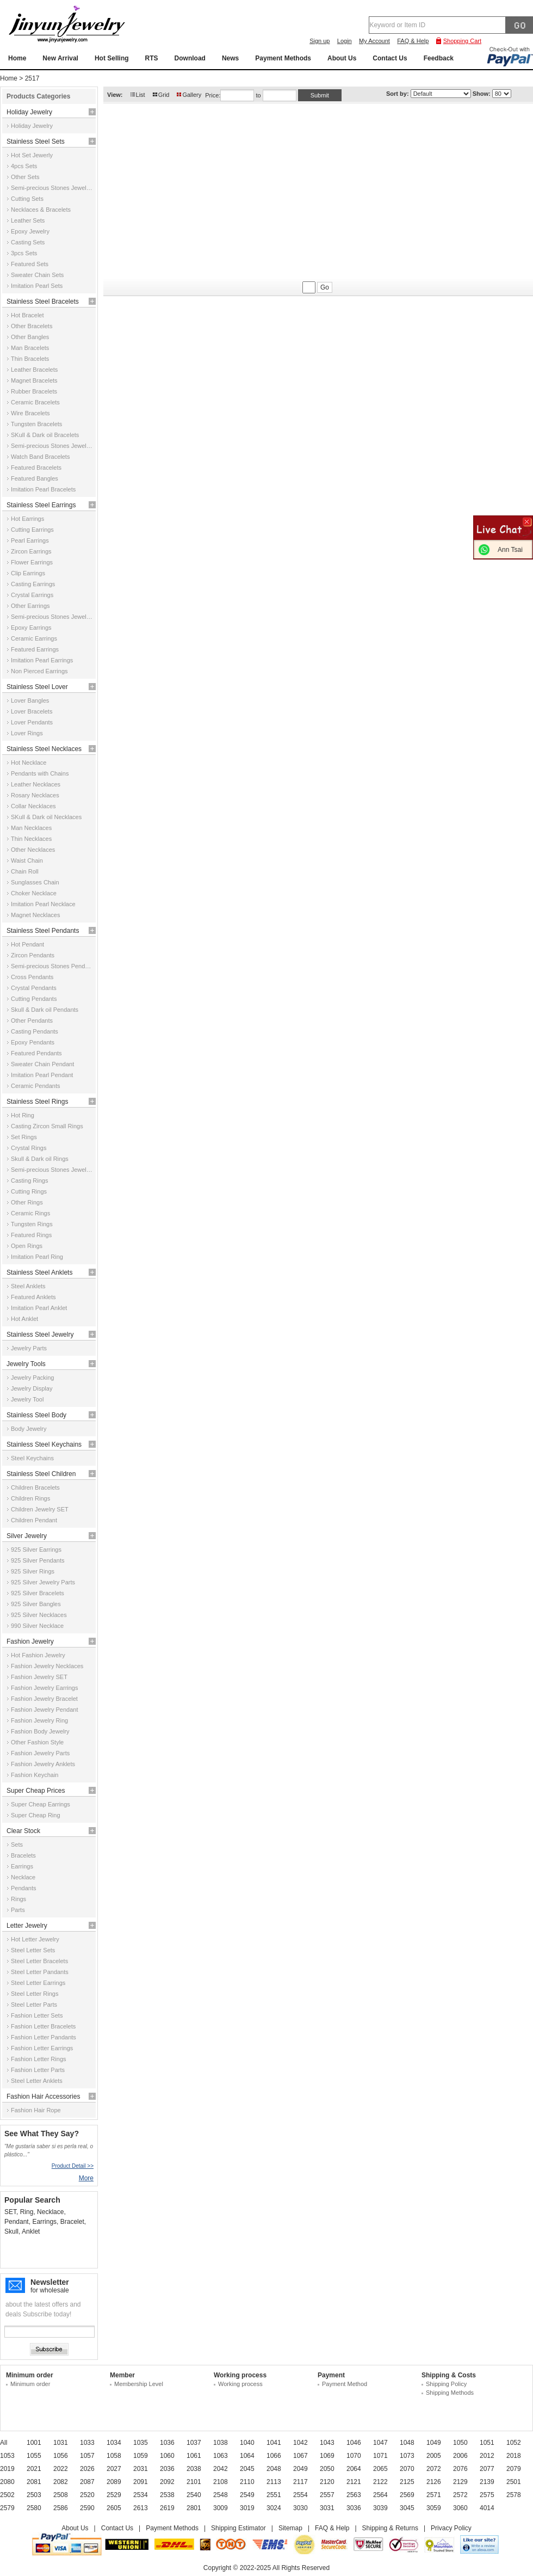 This screenshot has height=2576, width=533. I want to click on Jewelry Tools, so click(26, 1364).